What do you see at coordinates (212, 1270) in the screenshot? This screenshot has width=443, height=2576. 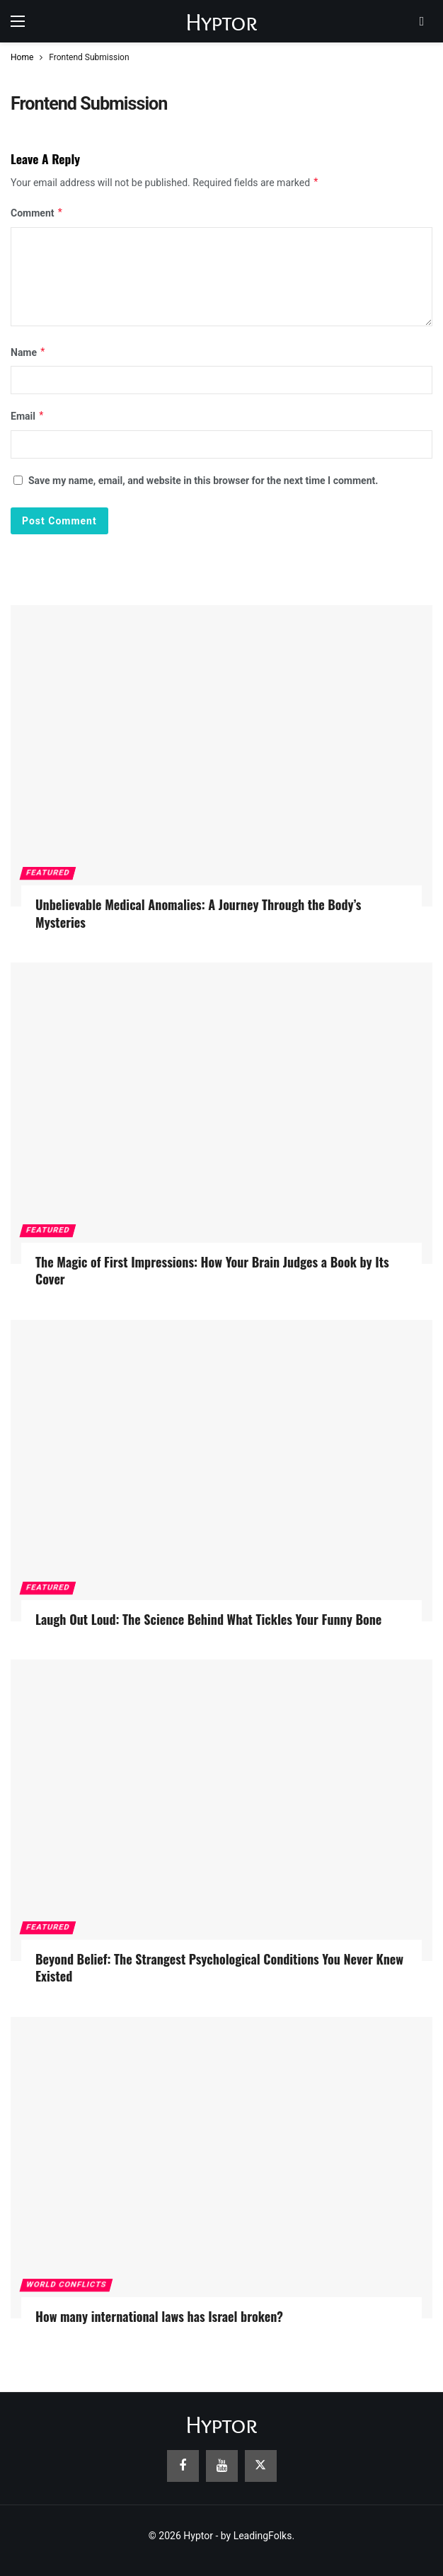 I see `The Magic of First Impressions: How Your Brain Judges a Book by Its Cover` at bounding box center [212, 1270].